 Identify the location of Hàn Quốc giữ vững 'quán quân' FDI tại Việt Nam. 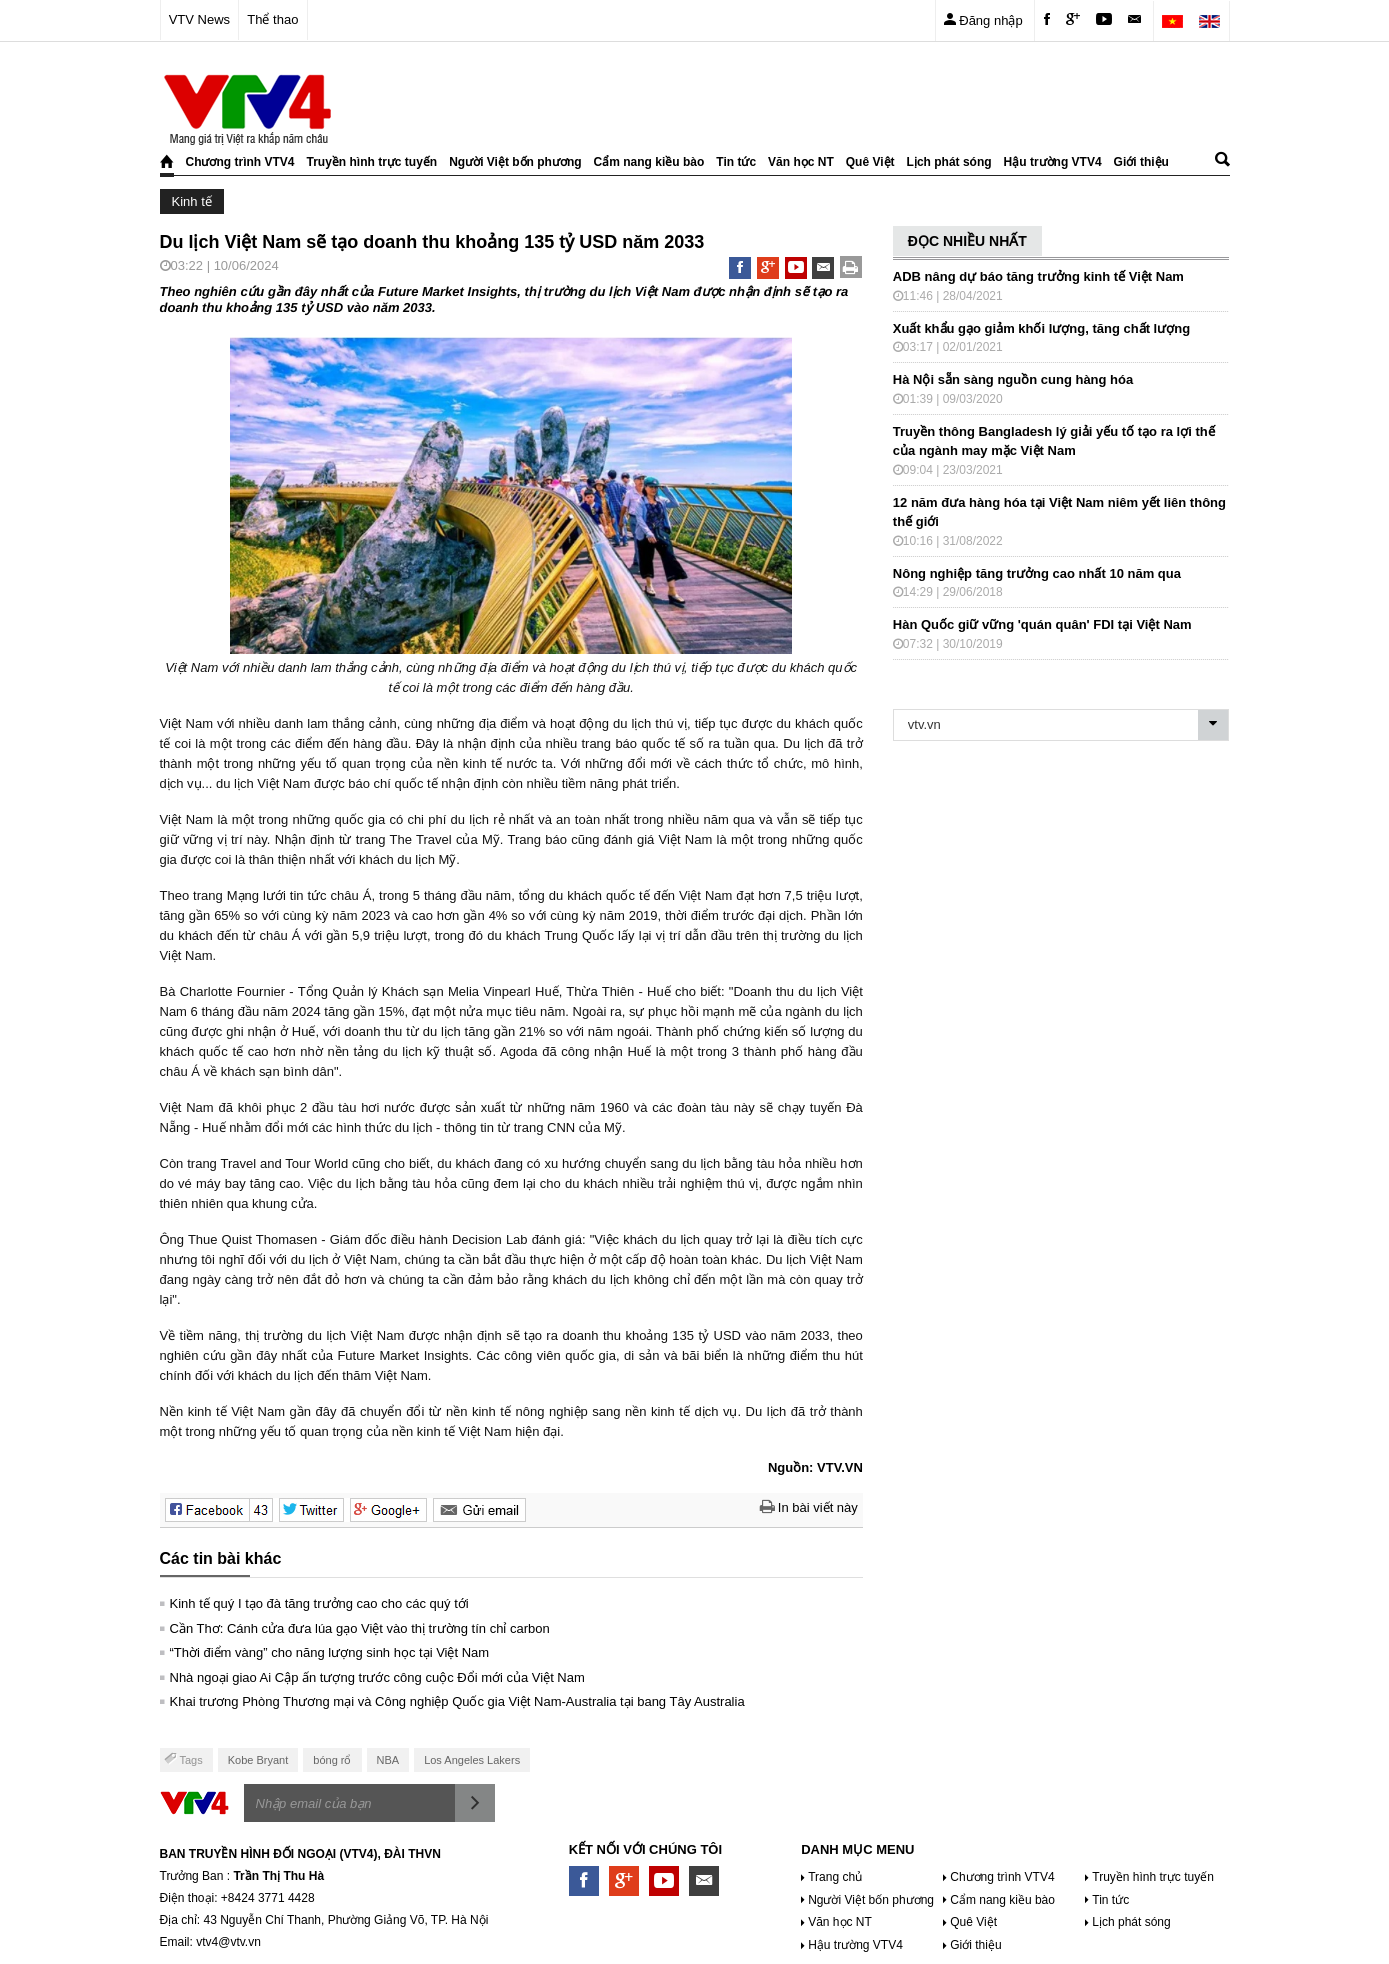
(1042, 624).